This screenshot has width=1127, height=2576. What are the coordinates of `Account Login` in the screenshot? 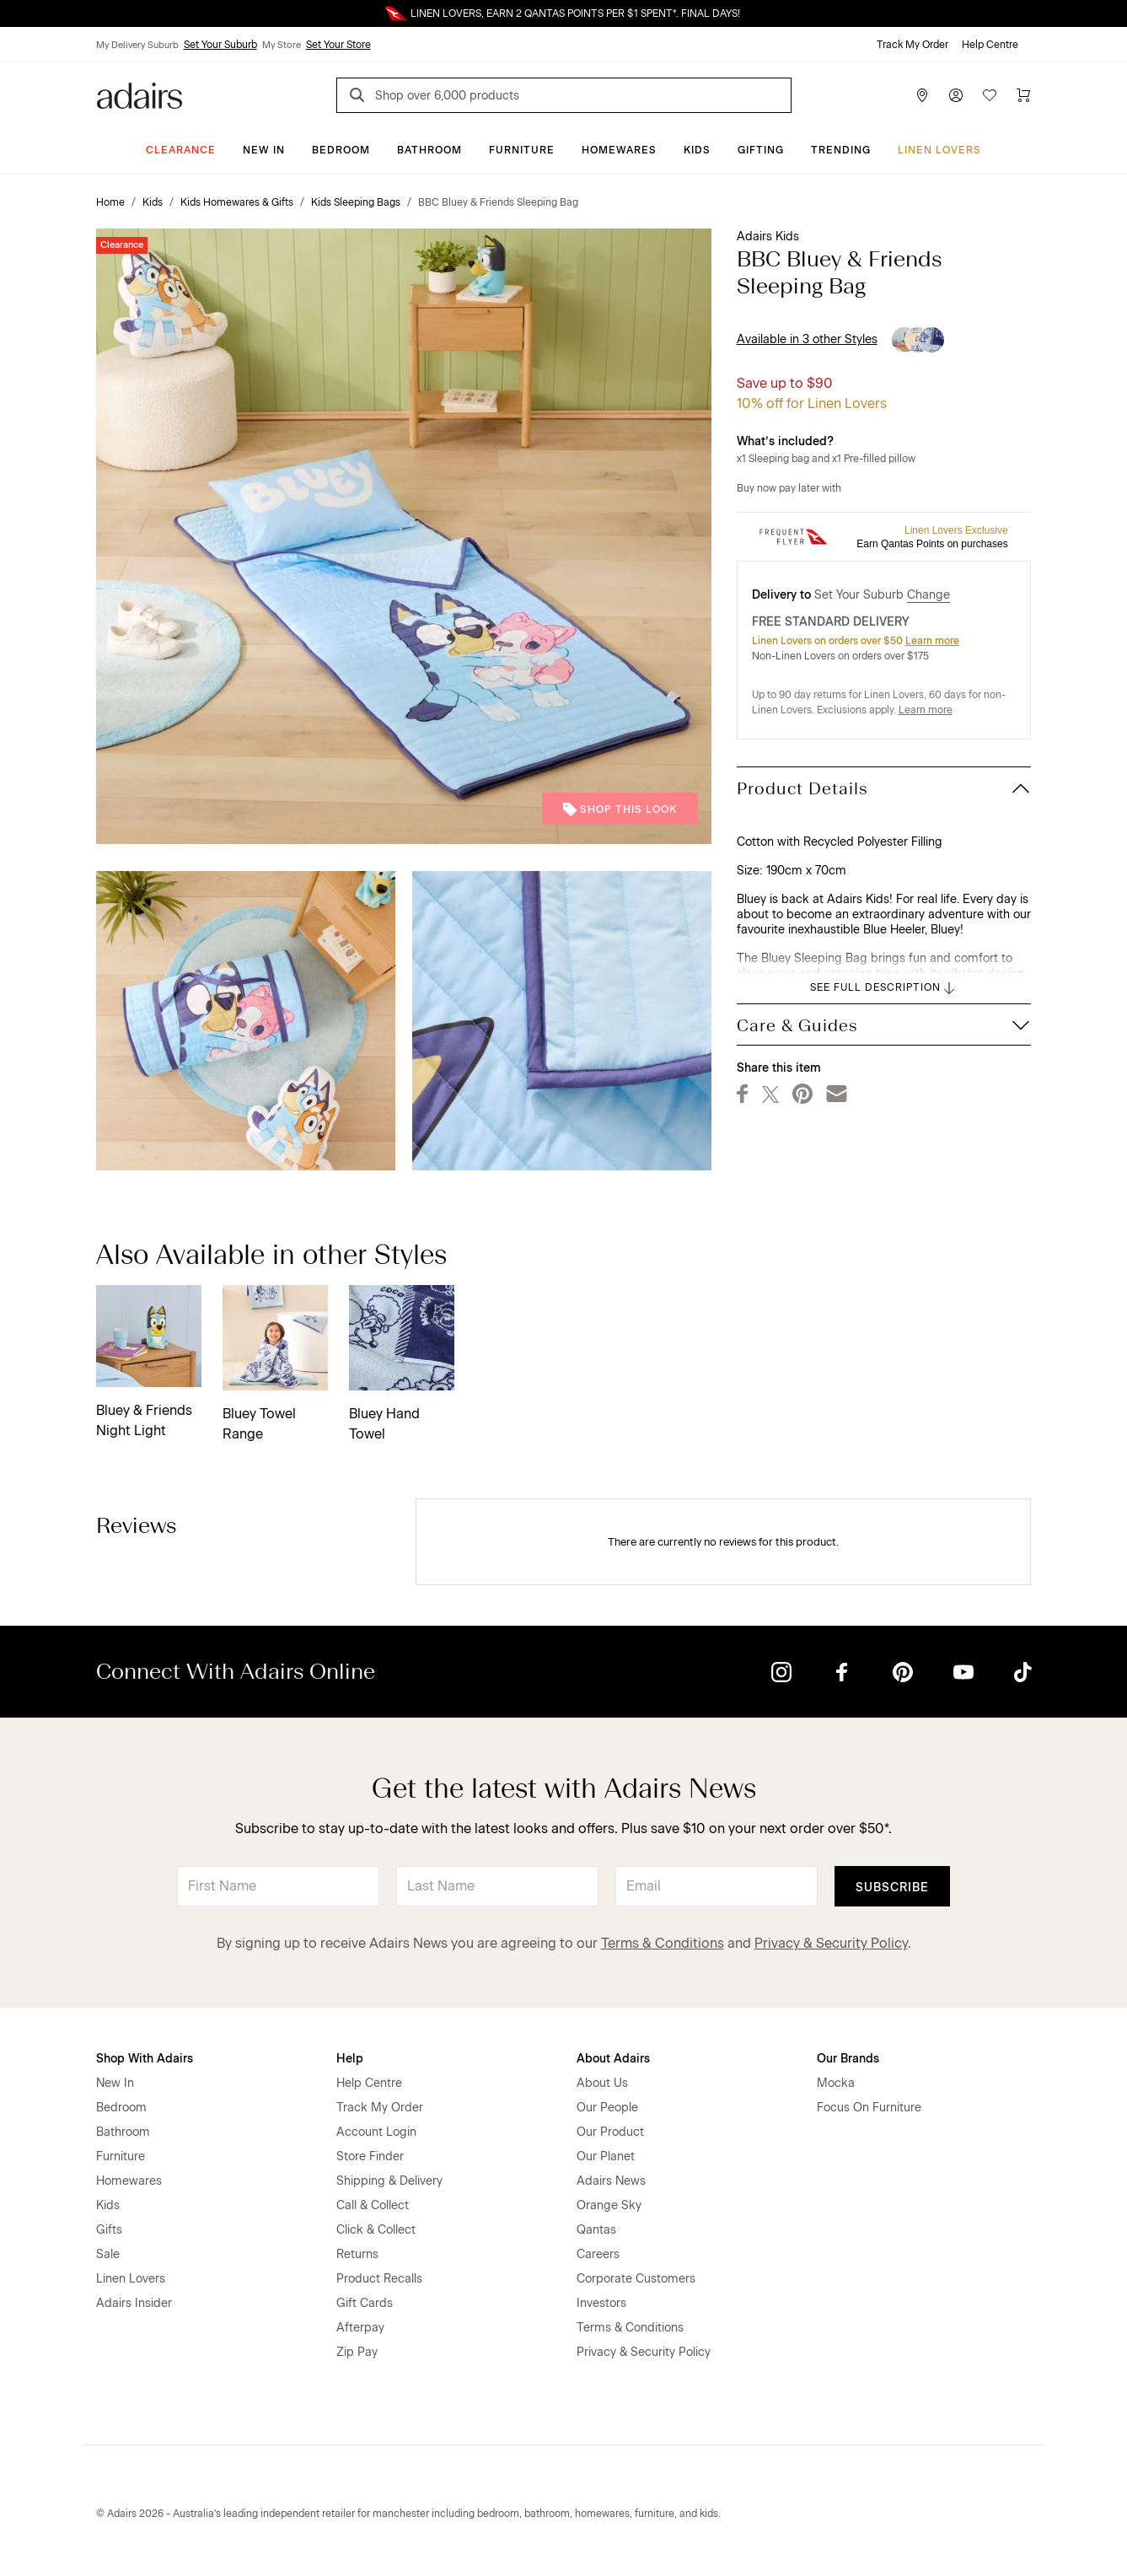 It's located at (376, 2132).